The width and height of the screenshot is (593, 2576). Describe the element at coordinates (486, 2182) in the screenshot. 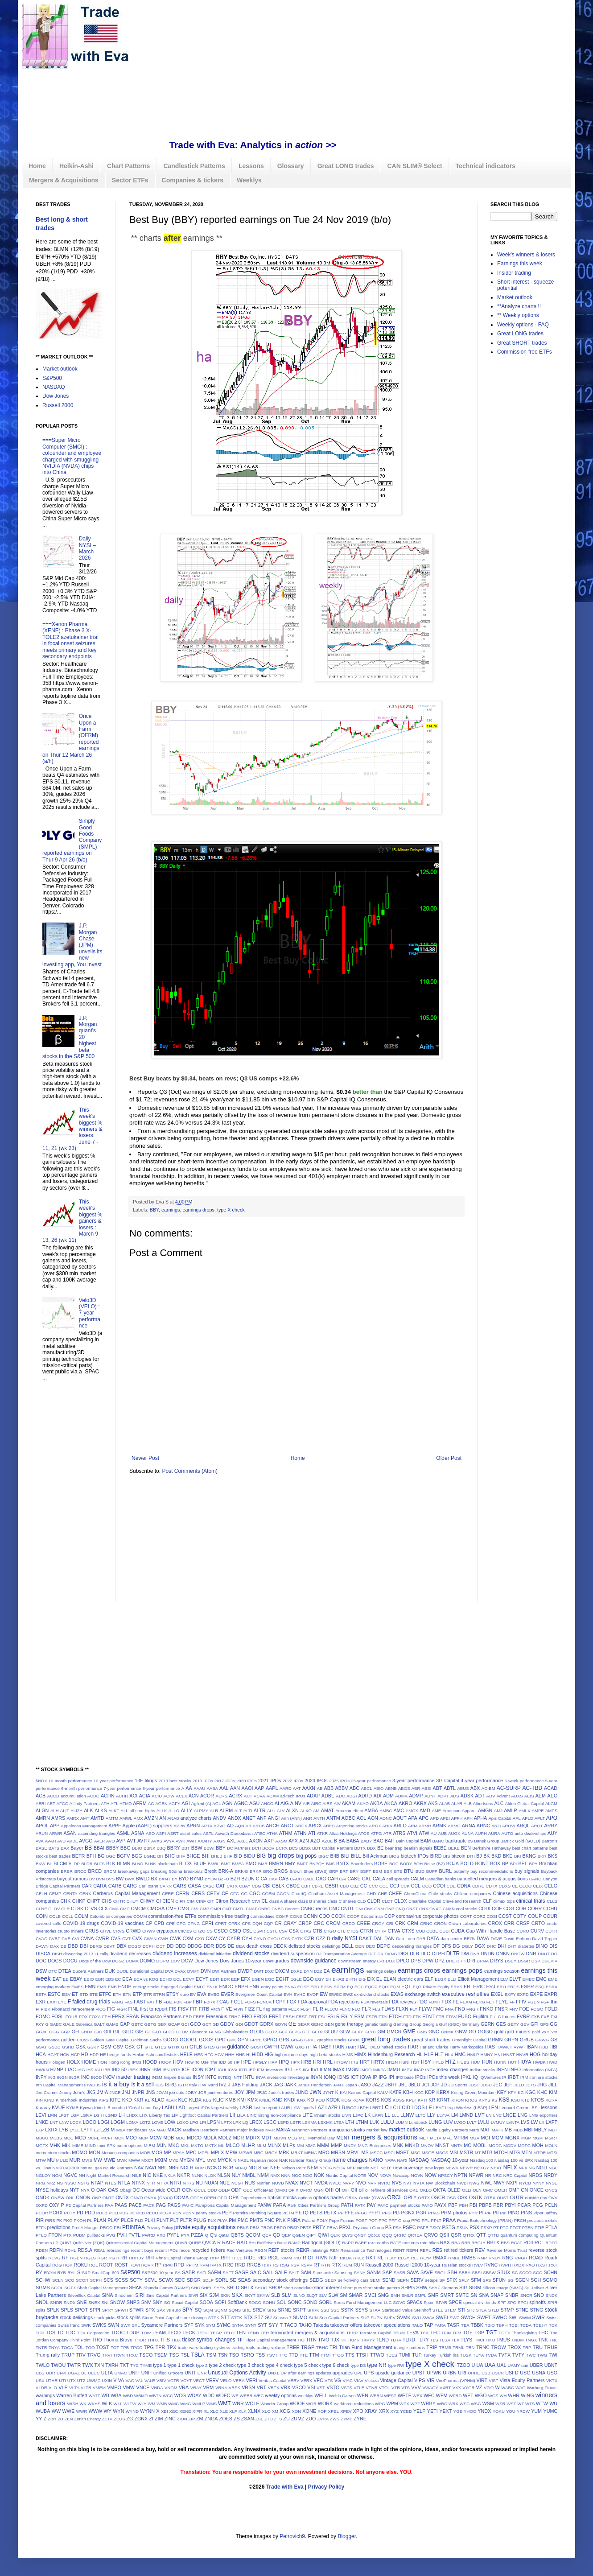

I see `NWL` at that location.